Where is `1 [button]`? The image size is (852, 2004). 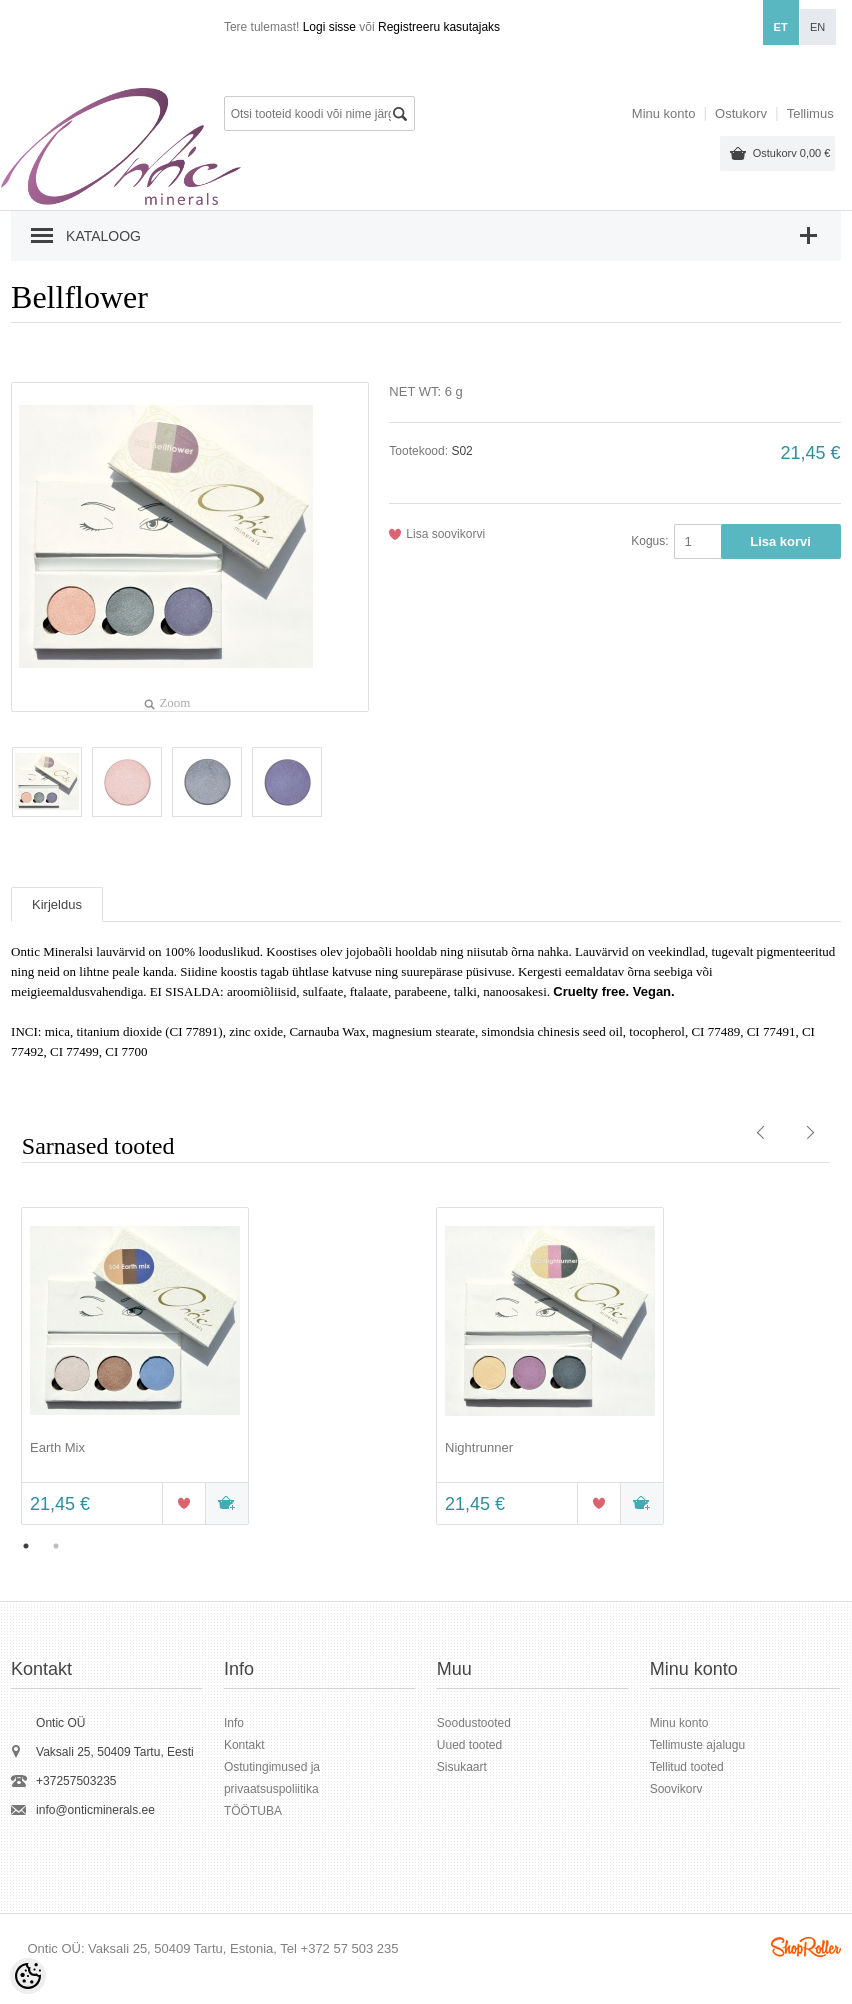 1 [button] is located at coordinates (26, 1546).